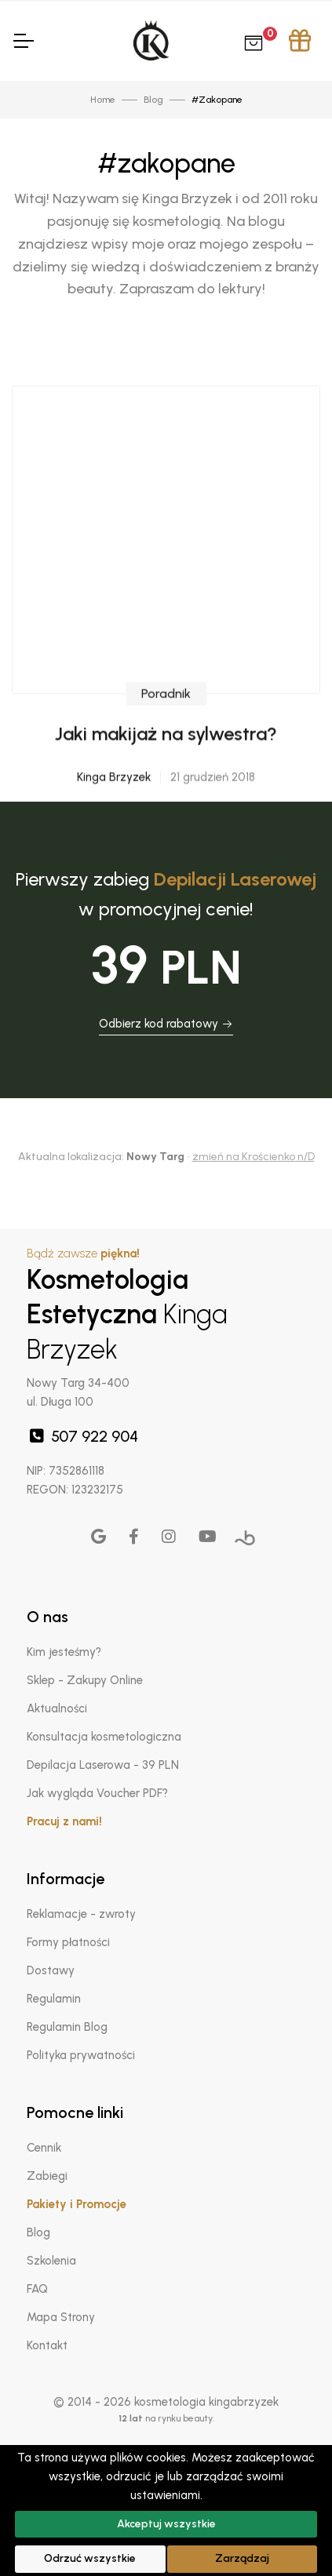 This screenshot has width=332, height=2576. Describe the element at coordinates (23, 41) in the screenshot. I see `[Toggle Navigation]` at that location.